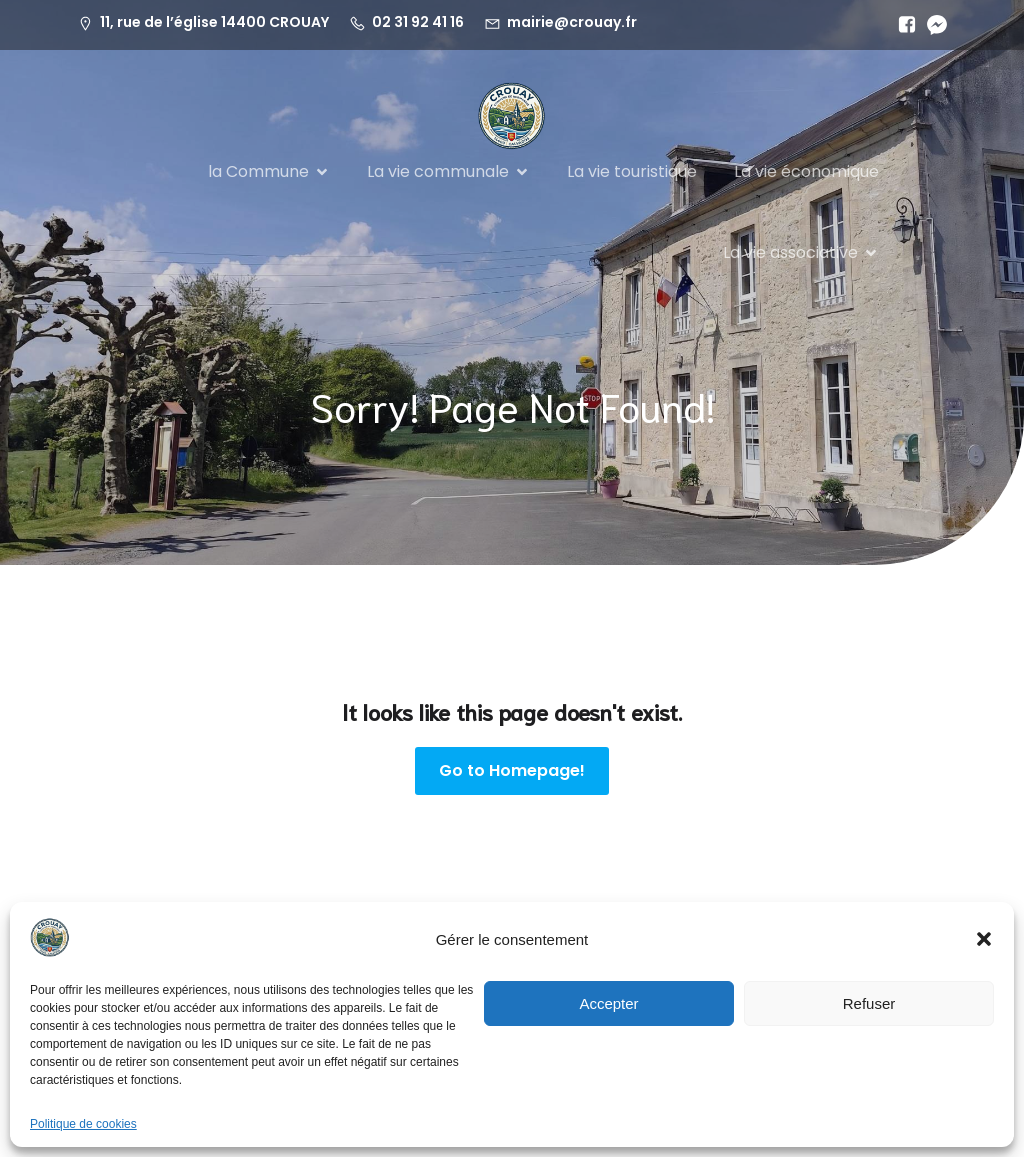 The image size is (1024, 1157). What do you see at coordinates (902, 25) in the screenshot?
I see `[Lien social :]` at bounding box center [902, 25].